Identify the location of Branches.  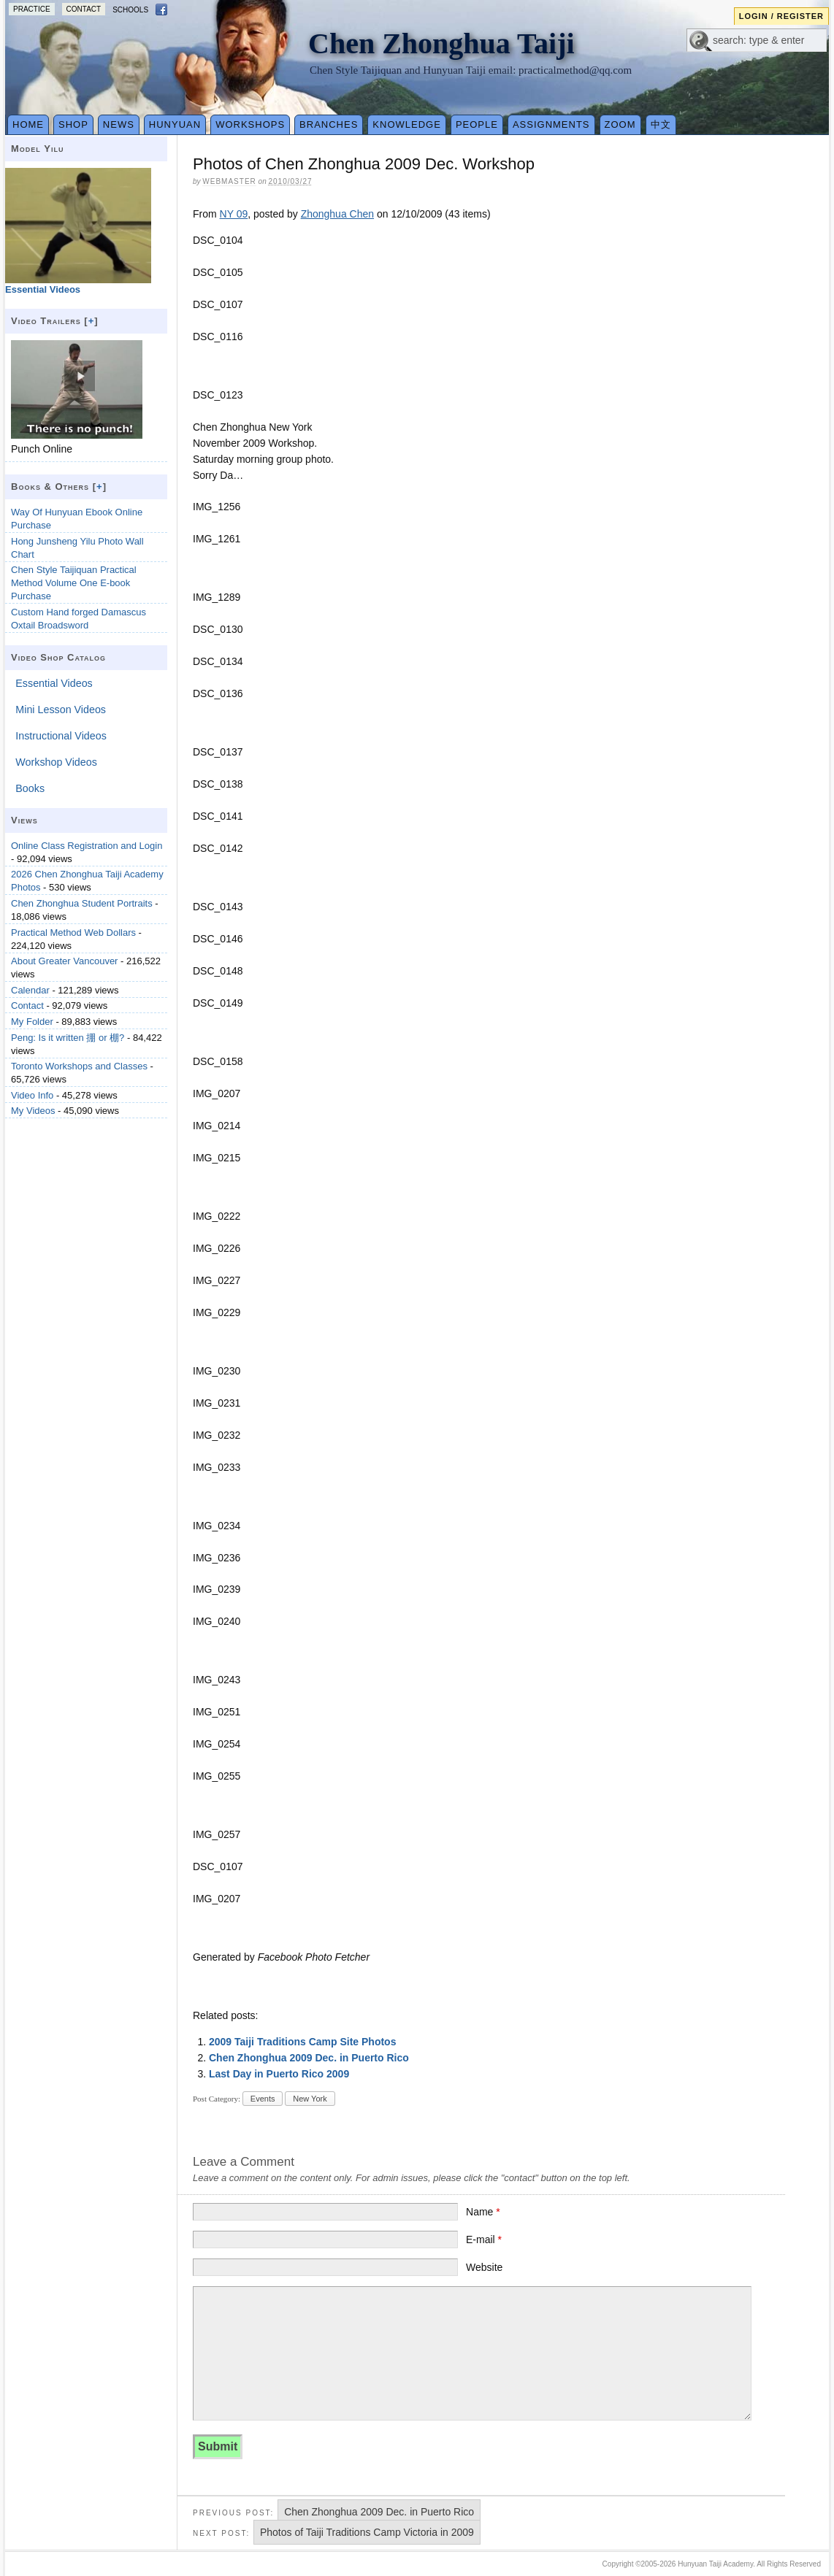
(328, 124).